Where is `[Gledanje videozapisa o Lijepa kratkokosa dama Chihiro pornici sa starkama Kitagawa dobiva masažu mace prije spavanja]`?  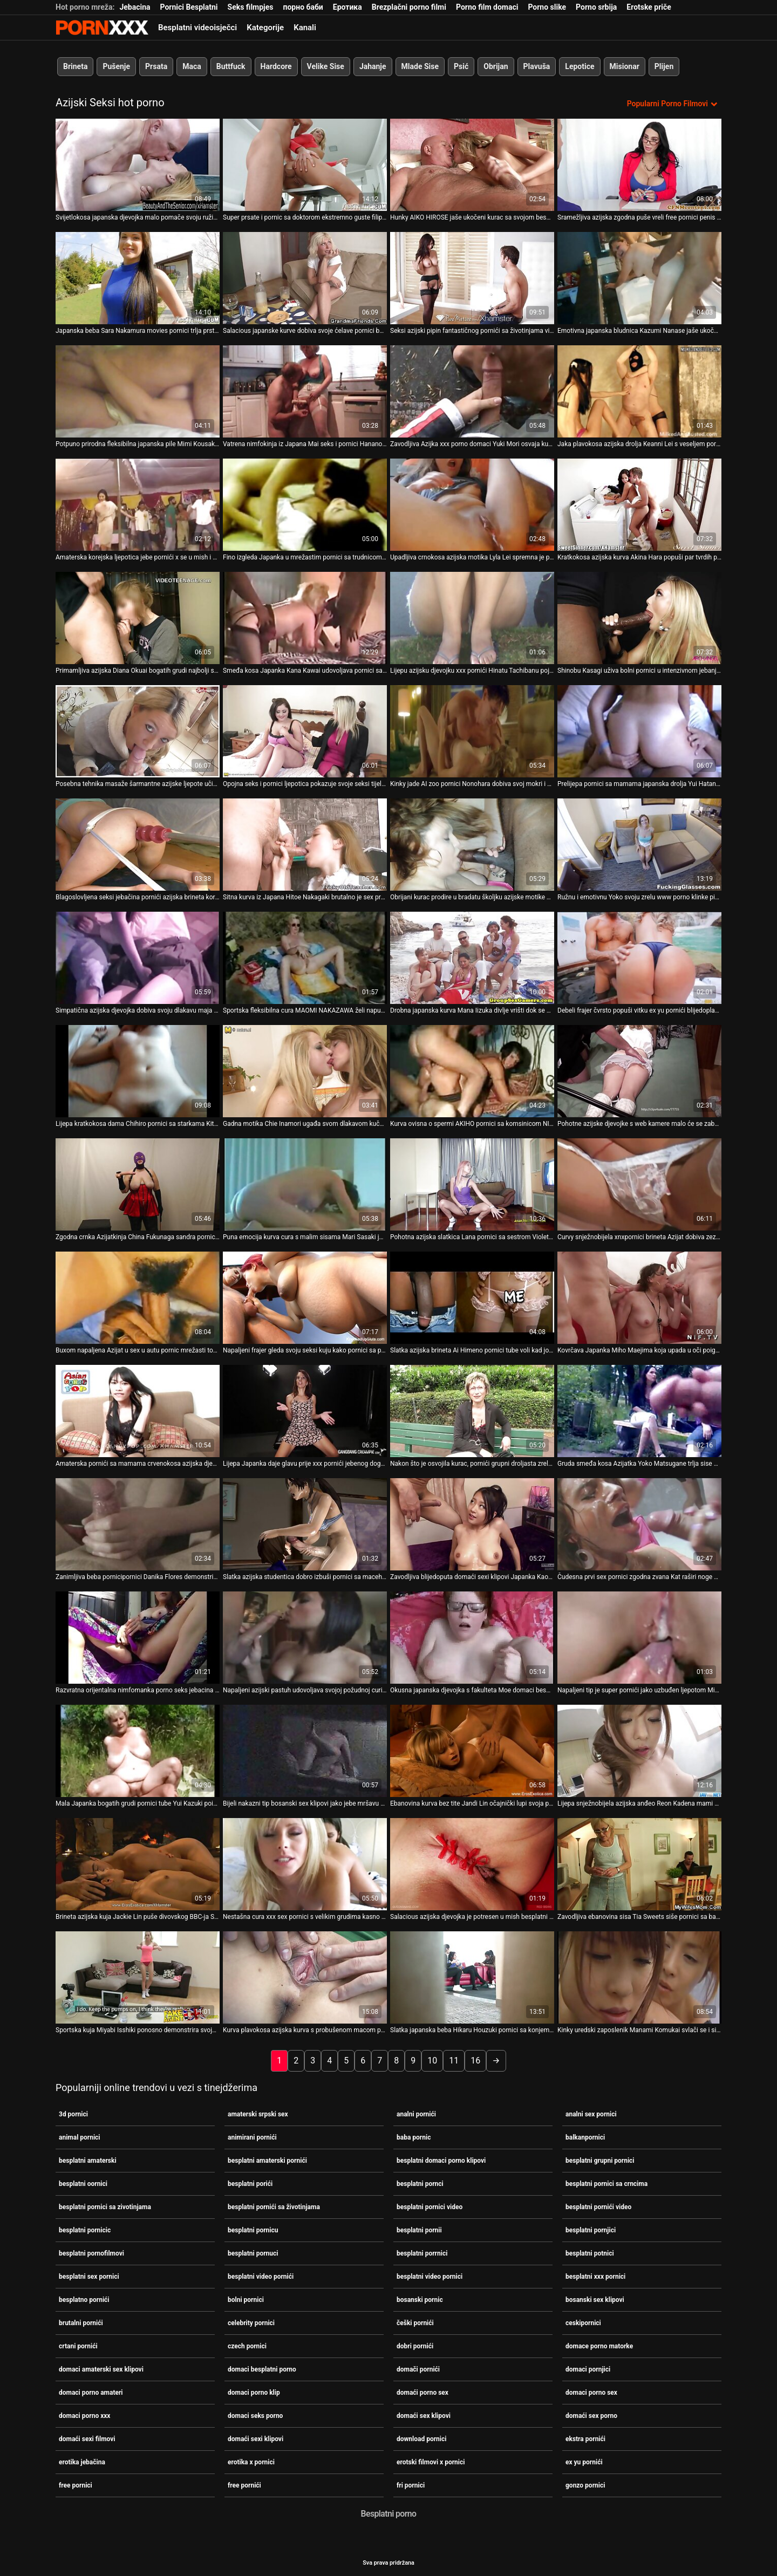 [Gledanje videozapisa o Lijepa kratkokosa dama Chihiro pornici sa starkama Kitagawa dobiva masažu mace prije spavanja] is located at coordinates (138, 1070).